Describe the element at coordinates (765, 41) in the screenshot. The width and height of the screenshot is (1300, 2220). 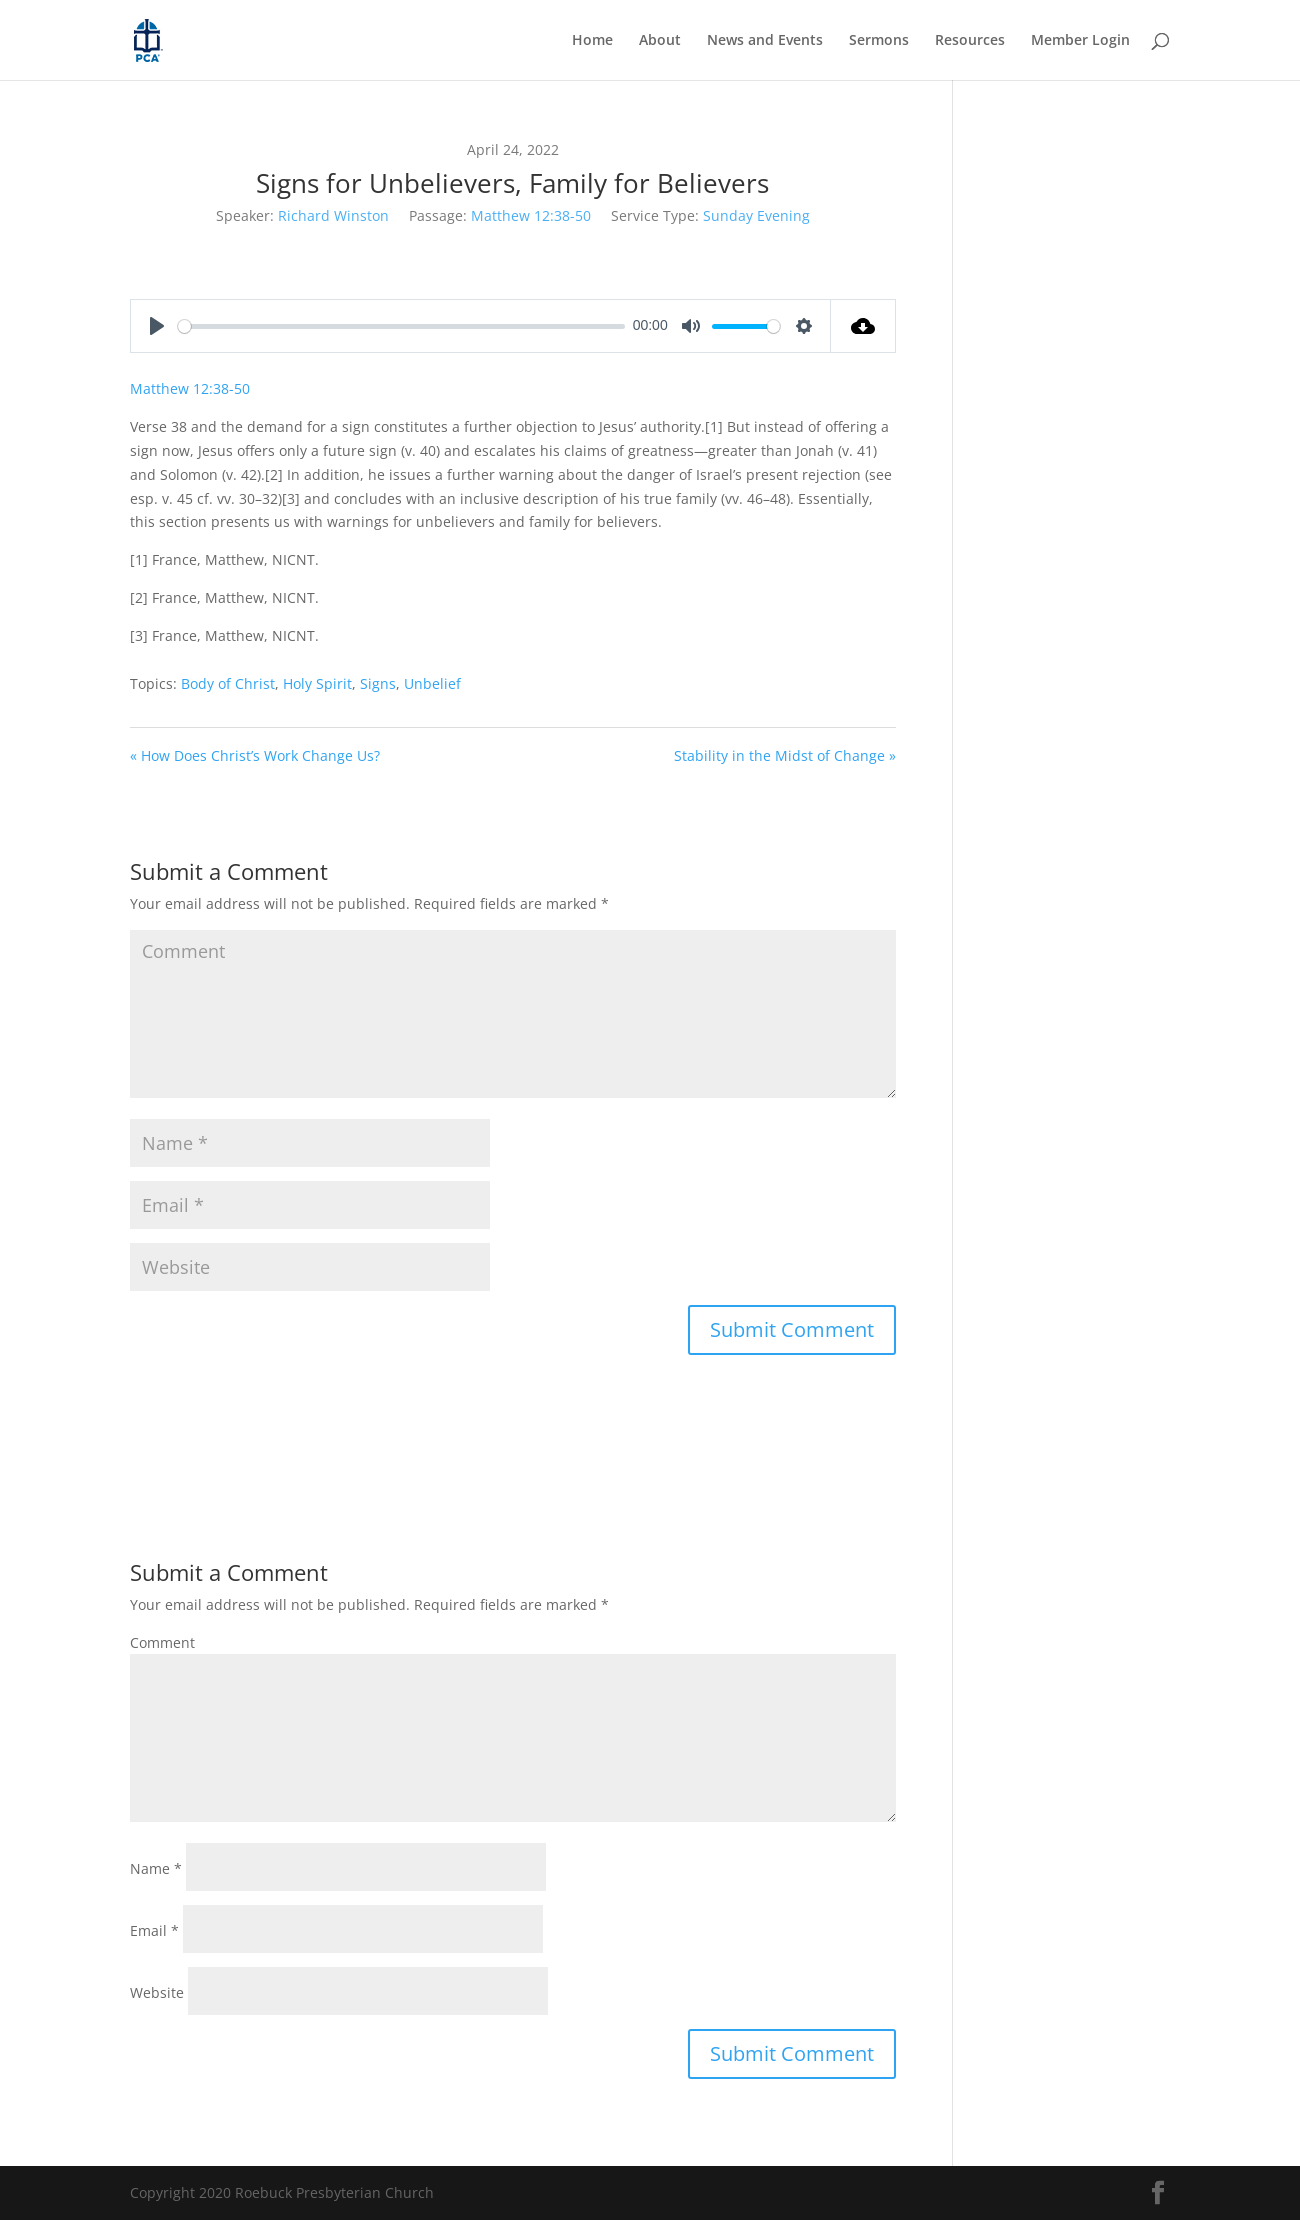
I see `News and Events` at that location.